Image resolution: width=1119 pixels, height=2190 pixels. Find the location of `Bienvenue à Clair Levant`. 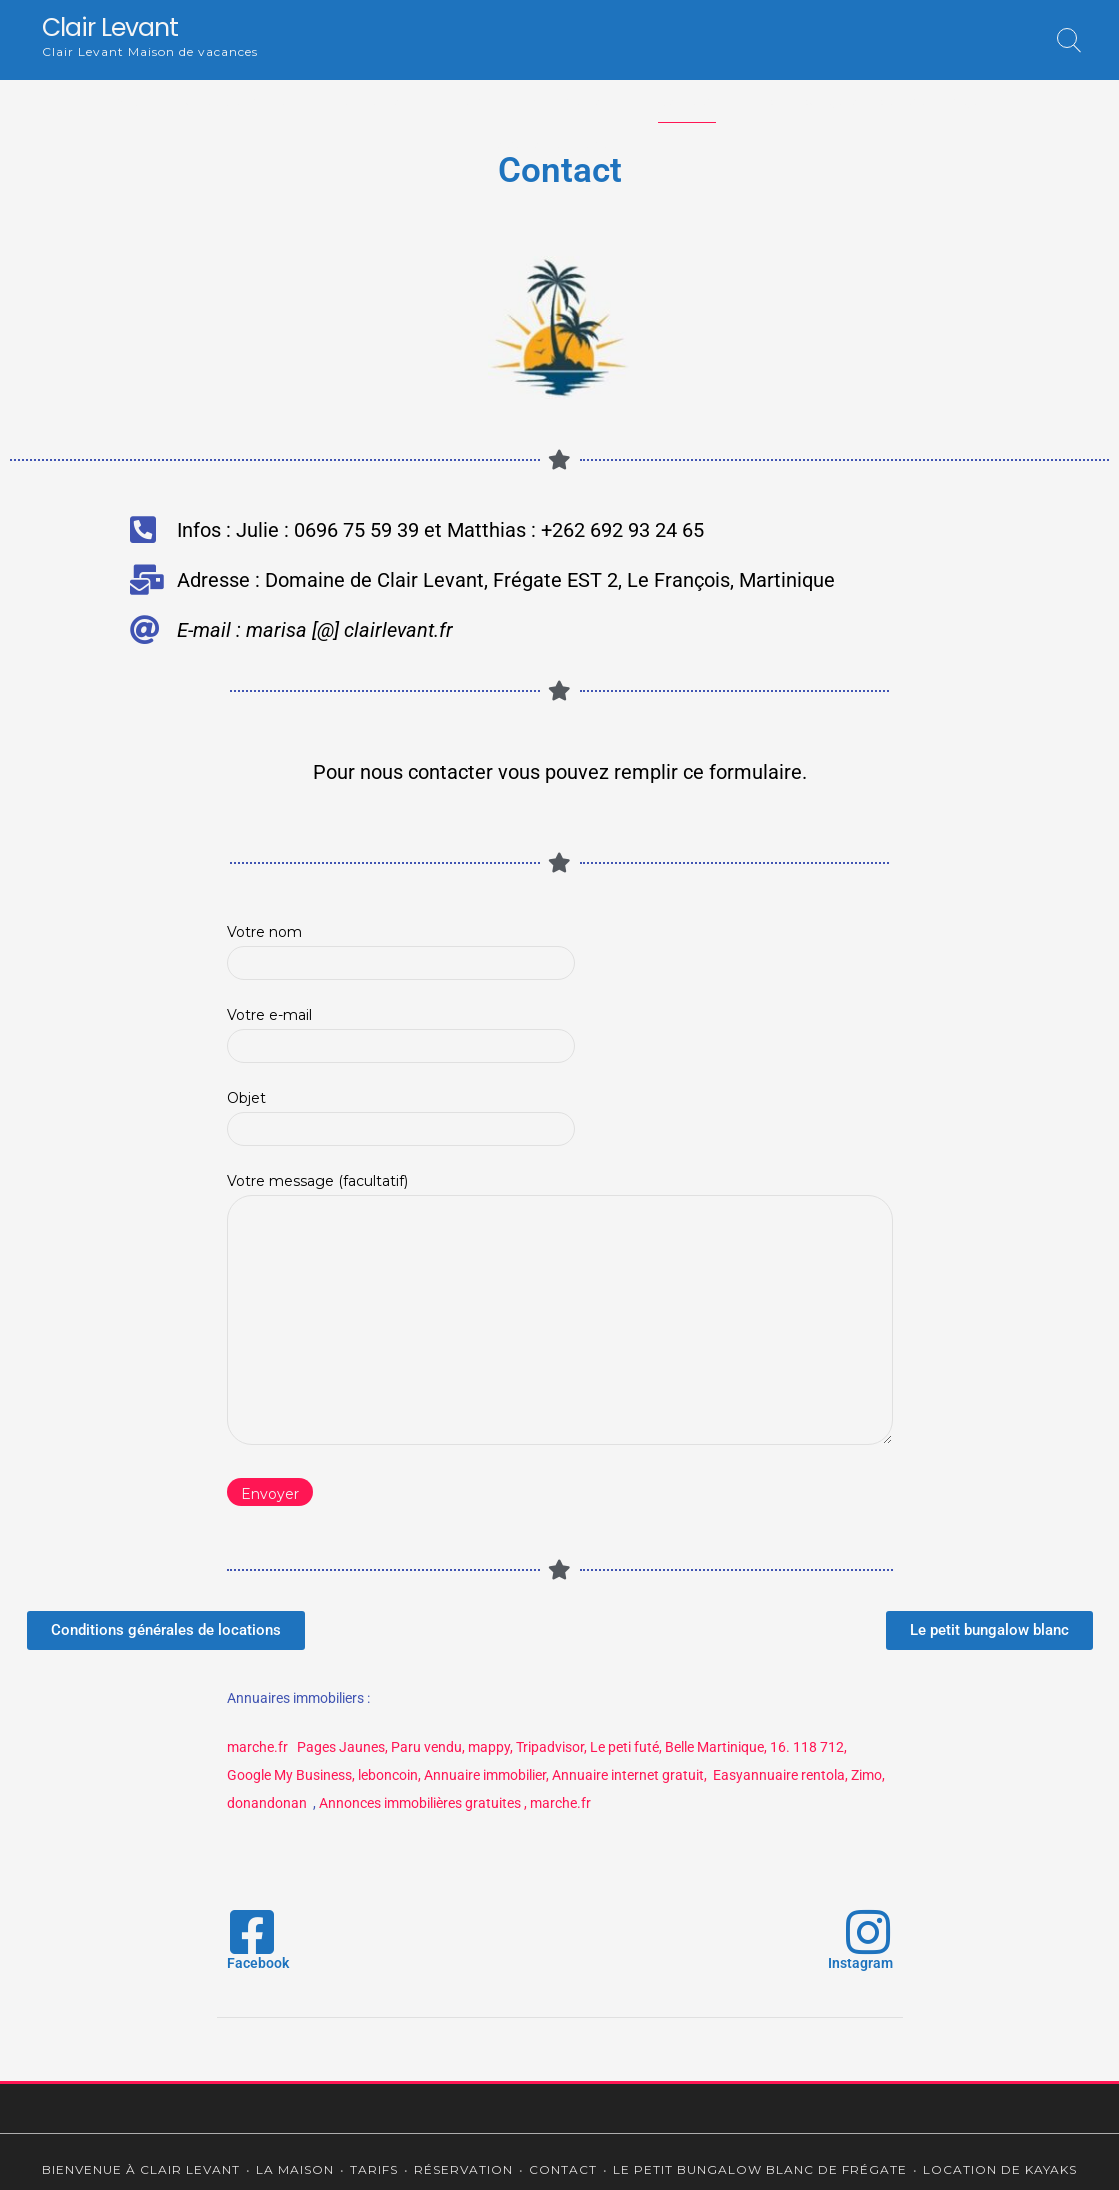

Bienvenue à Clair Levant is located at coordinates (207, 101).